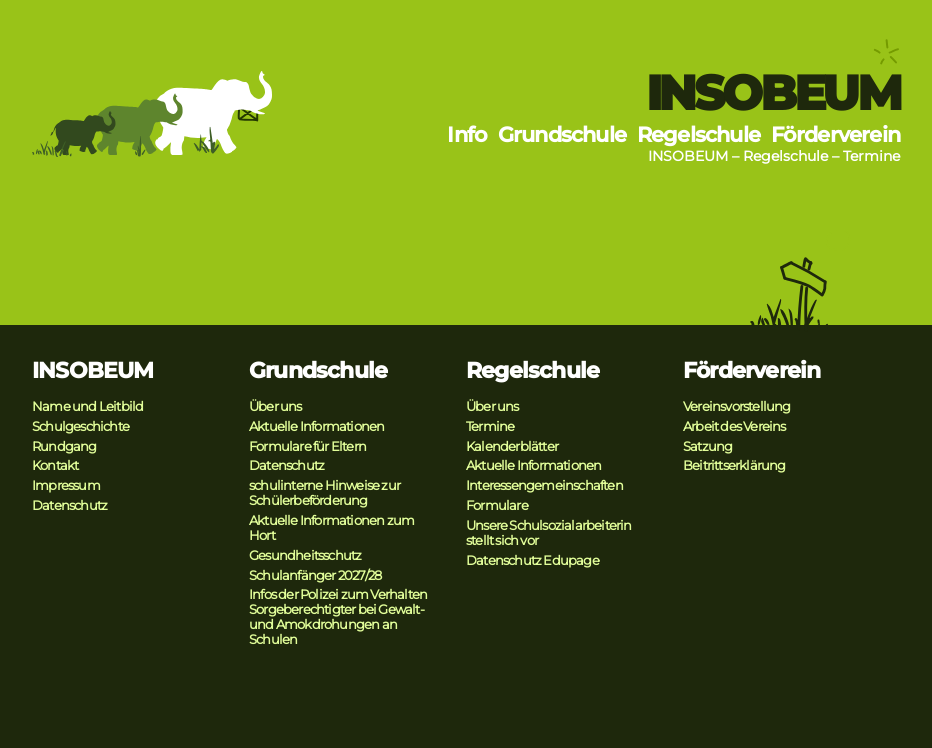 The height and width of the screenshot is (748, 932). What do you see at coordinates (532, 560) in the screenshot?
I see `Datenschutz Edupage` at bounding box center [532, 560].